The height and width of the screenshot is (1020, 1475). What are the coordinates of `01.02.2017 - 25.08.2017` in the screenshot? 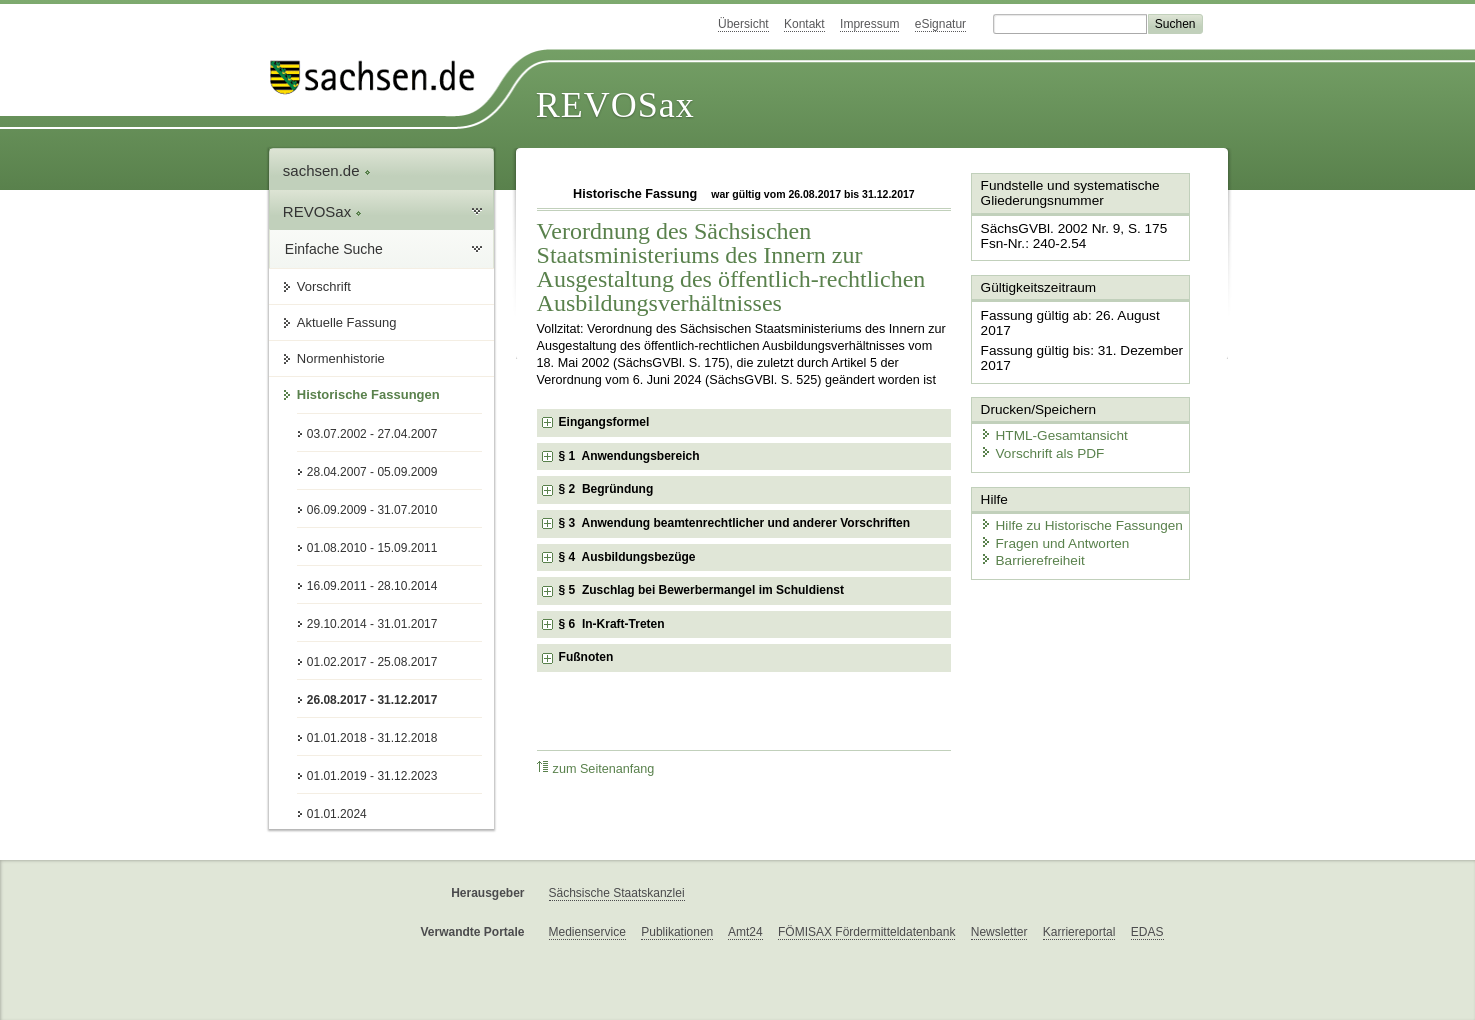 It's located at (372, 662).